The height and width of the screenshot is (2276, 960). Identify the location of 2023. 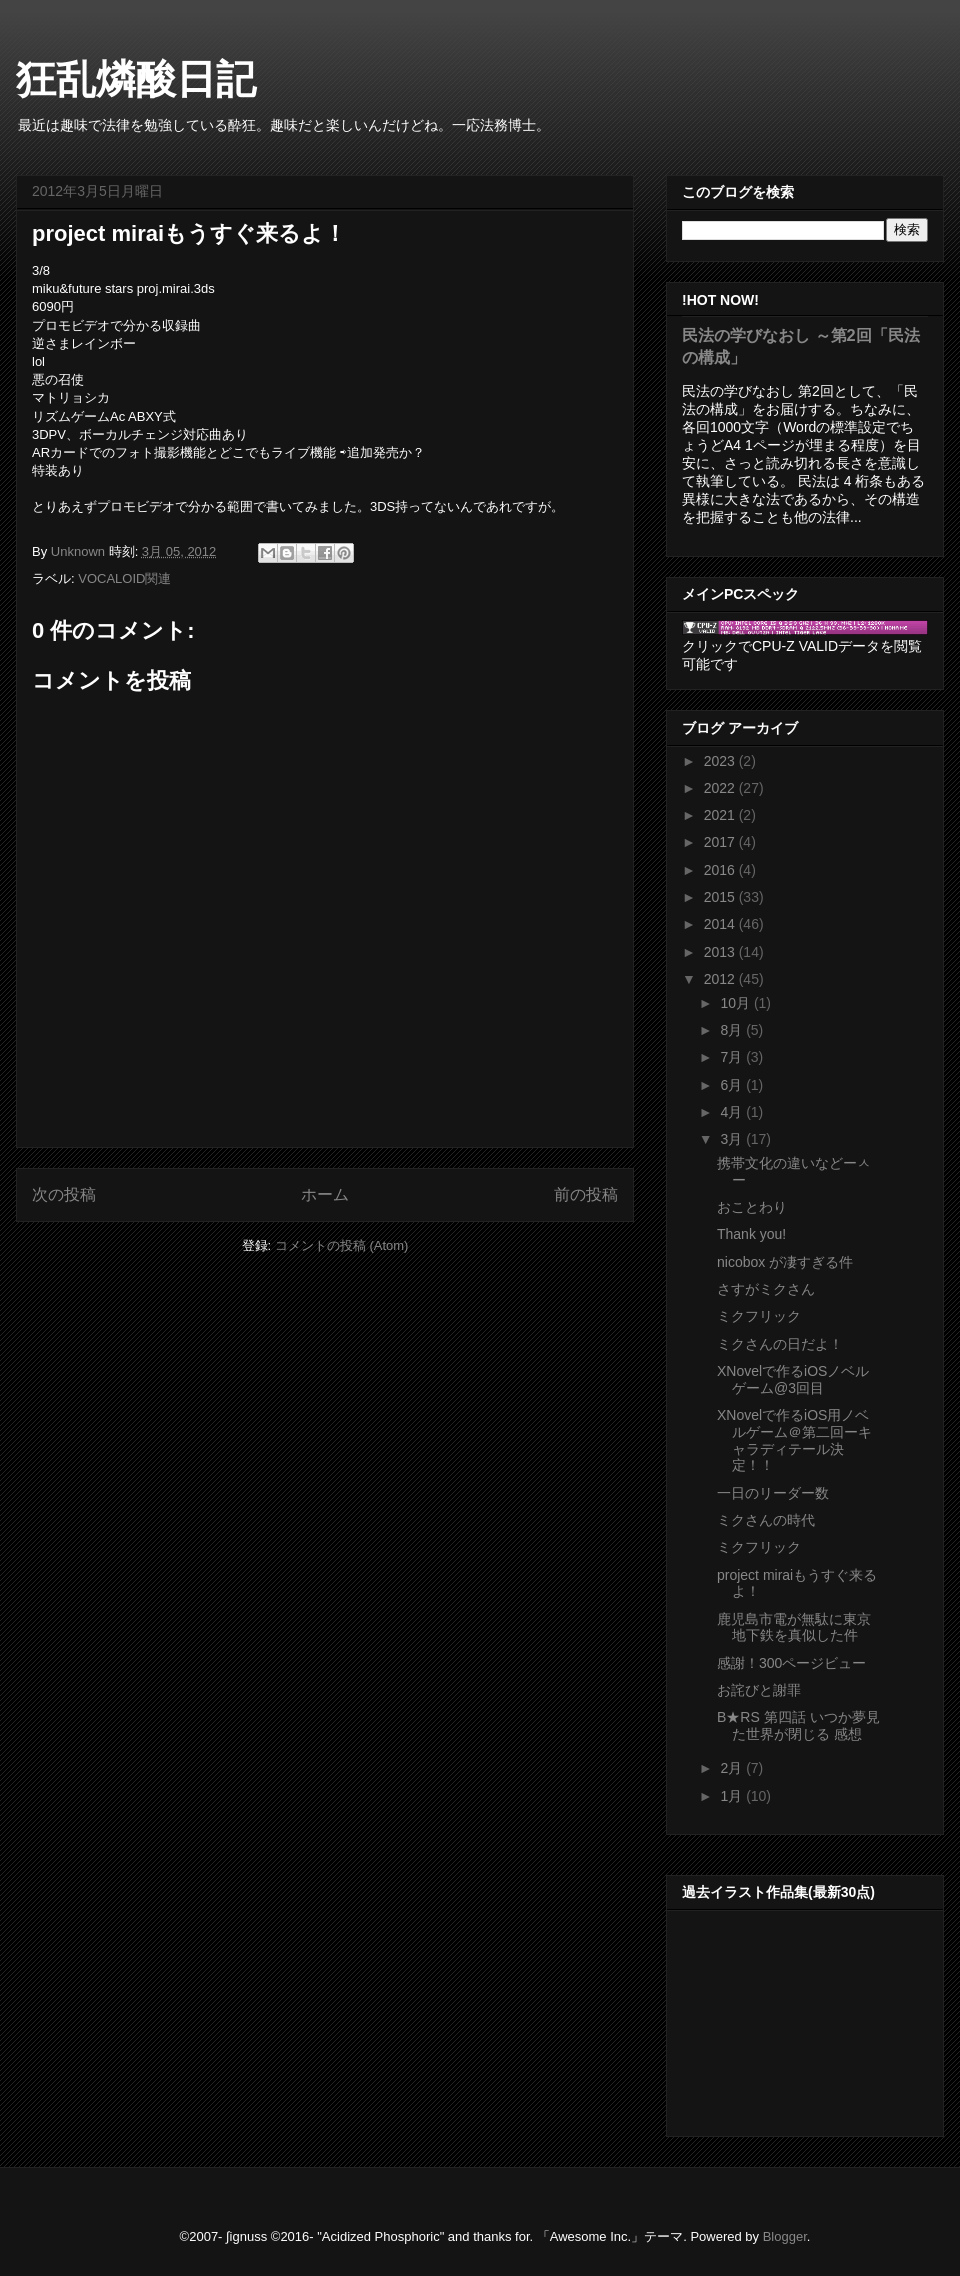
(721, 761).